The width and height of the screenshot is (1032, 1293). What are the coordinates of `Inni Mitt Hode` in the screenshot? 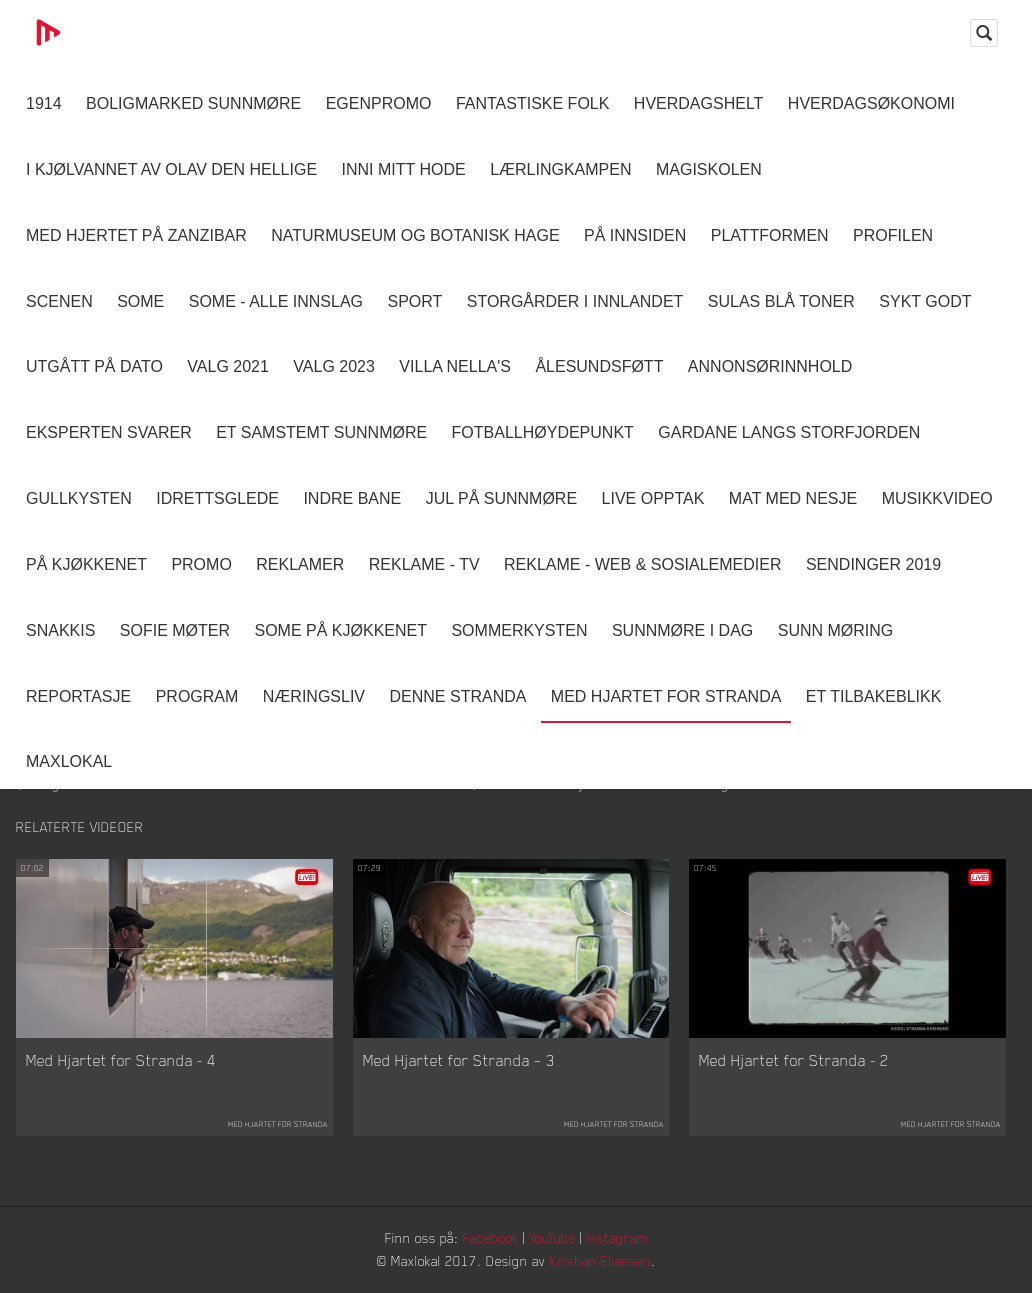 It's located at (404, 169).